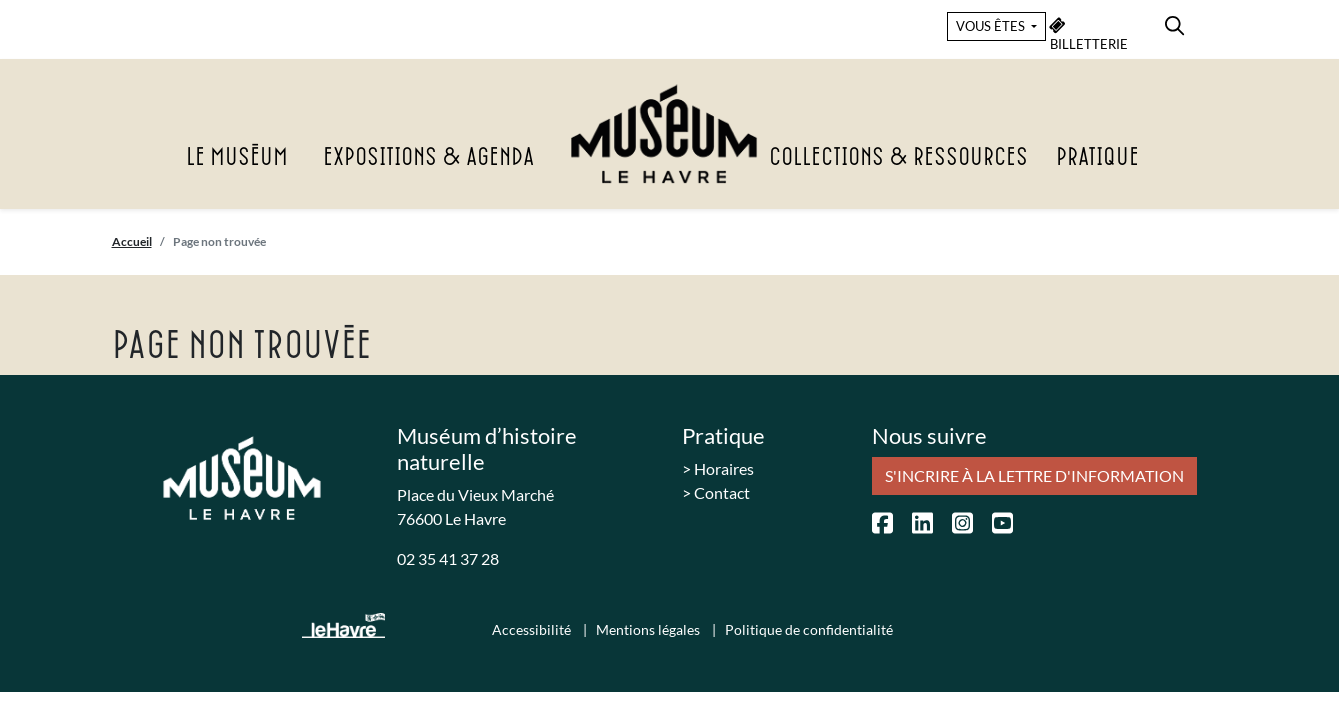 Image resolution: width=1339 pixels, height=720 pixels. What do you see at coordinates (649, 629) in the screenshot?
I see `Mentions légales [menuitem]` at bounding box center [649, 629].